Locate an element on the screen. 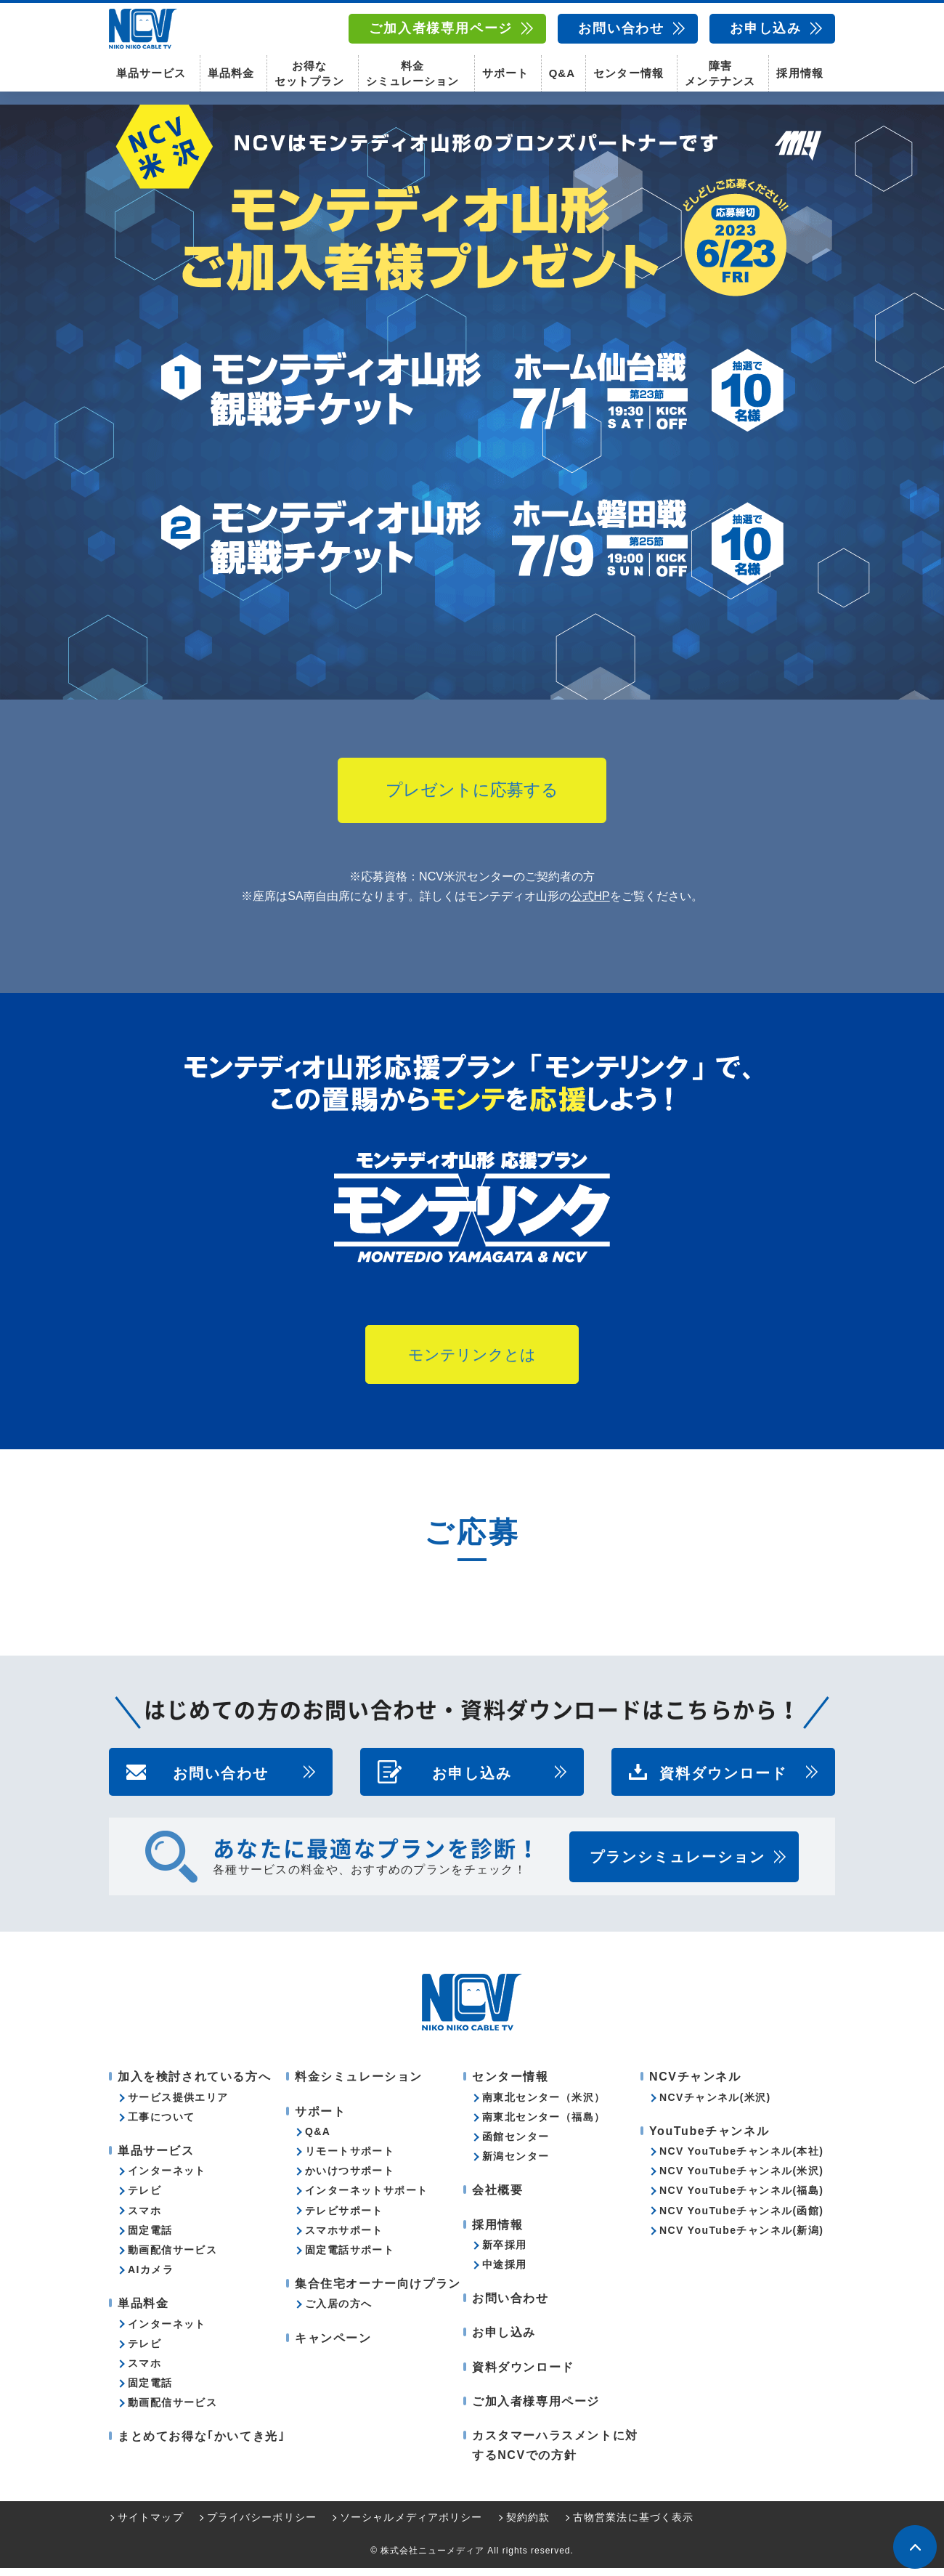  固定電話 is located at coordinates (150, 2238).